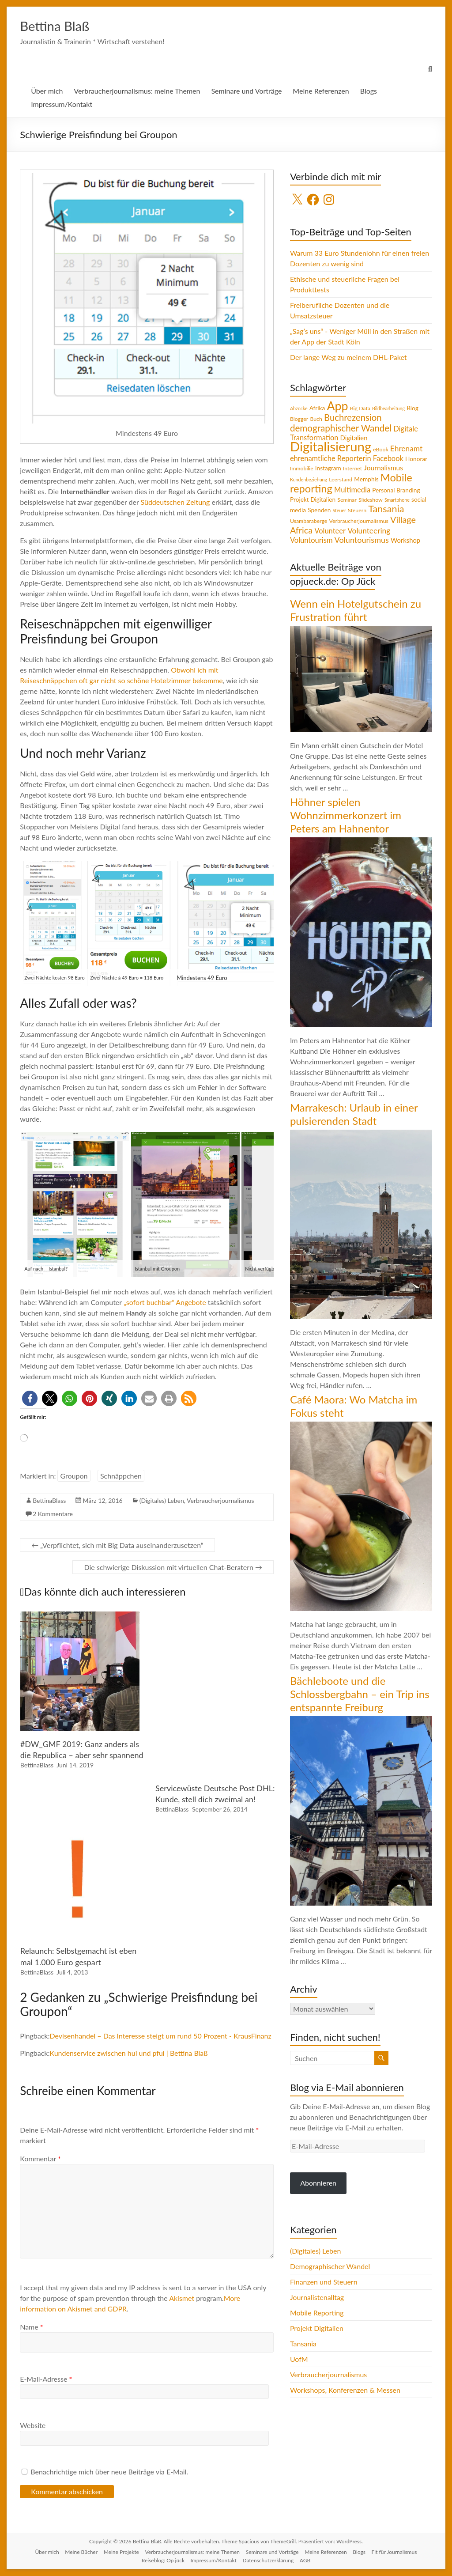 The height and width of the screenshot is (2576, 452). What do you see at coordinates (317, 2297) in the screenshot?
I see `Journalistenalltag` at bounding box center [317, 2297].